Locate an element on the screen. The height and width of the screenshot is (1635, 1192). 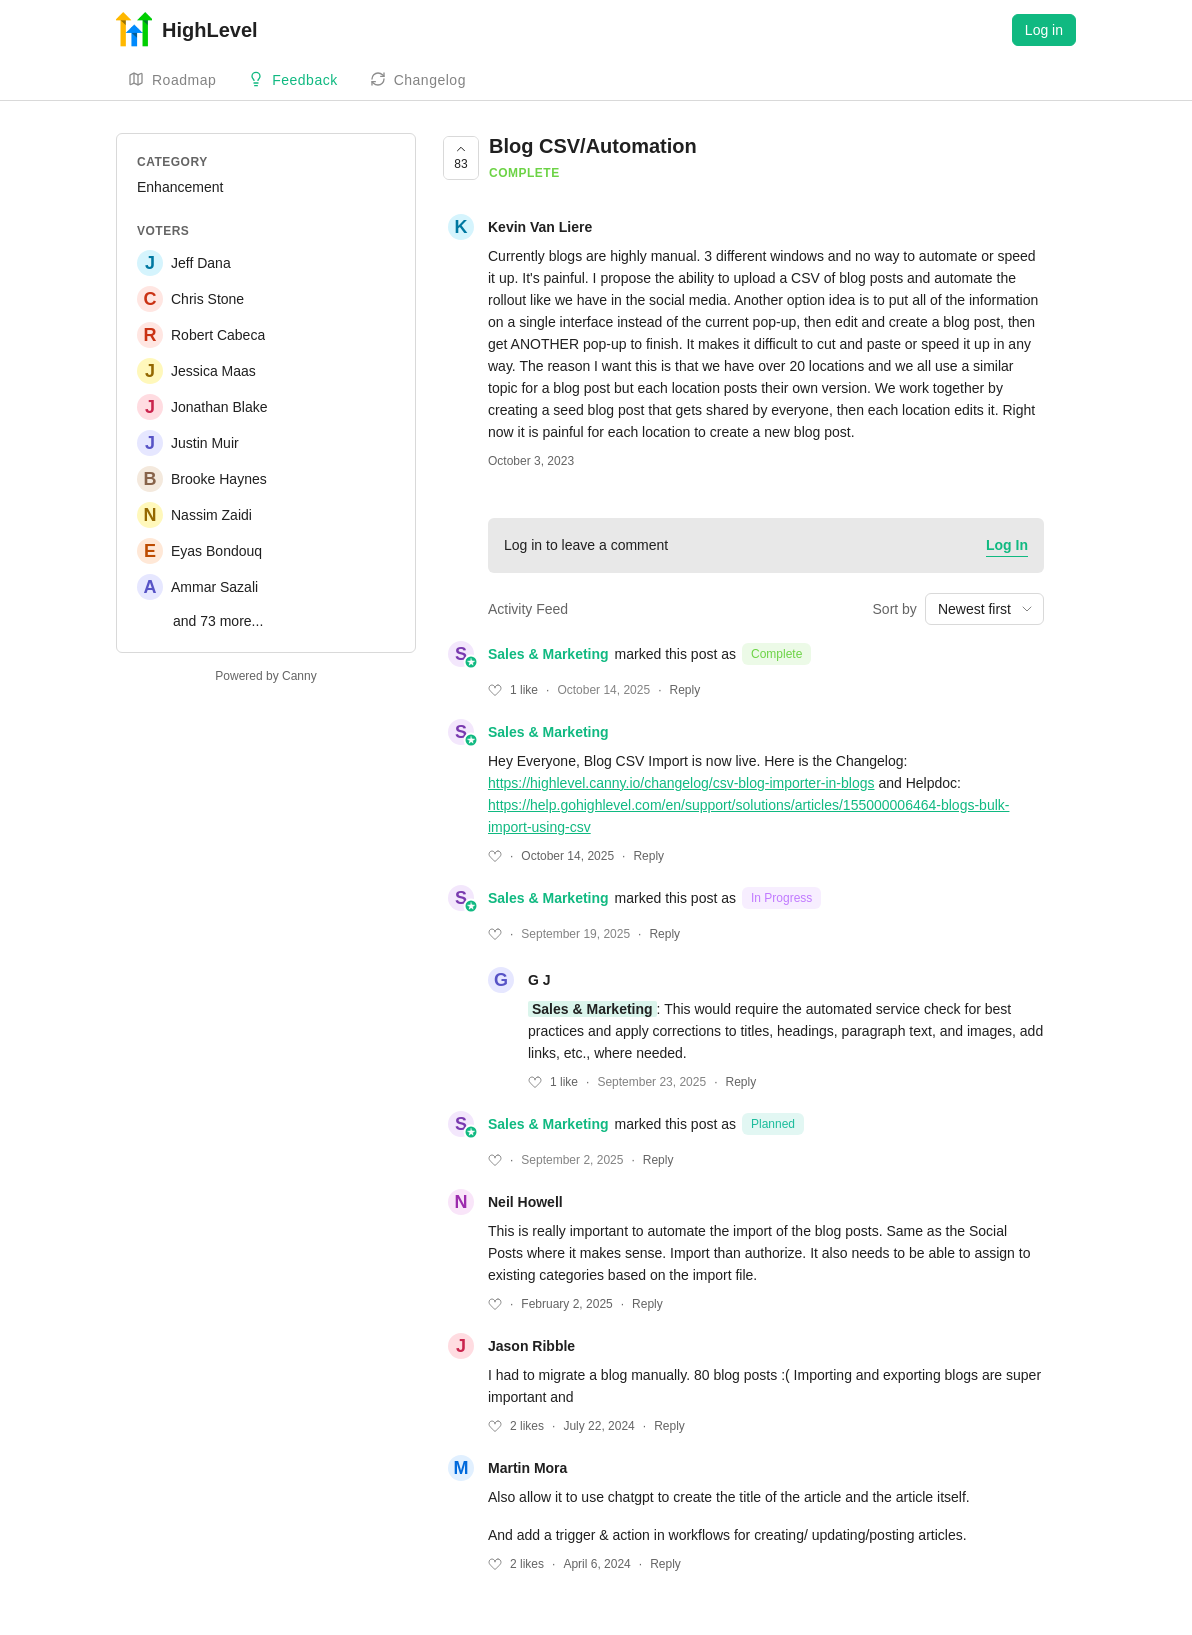
[combobox] is located at coordinates (984, 609).